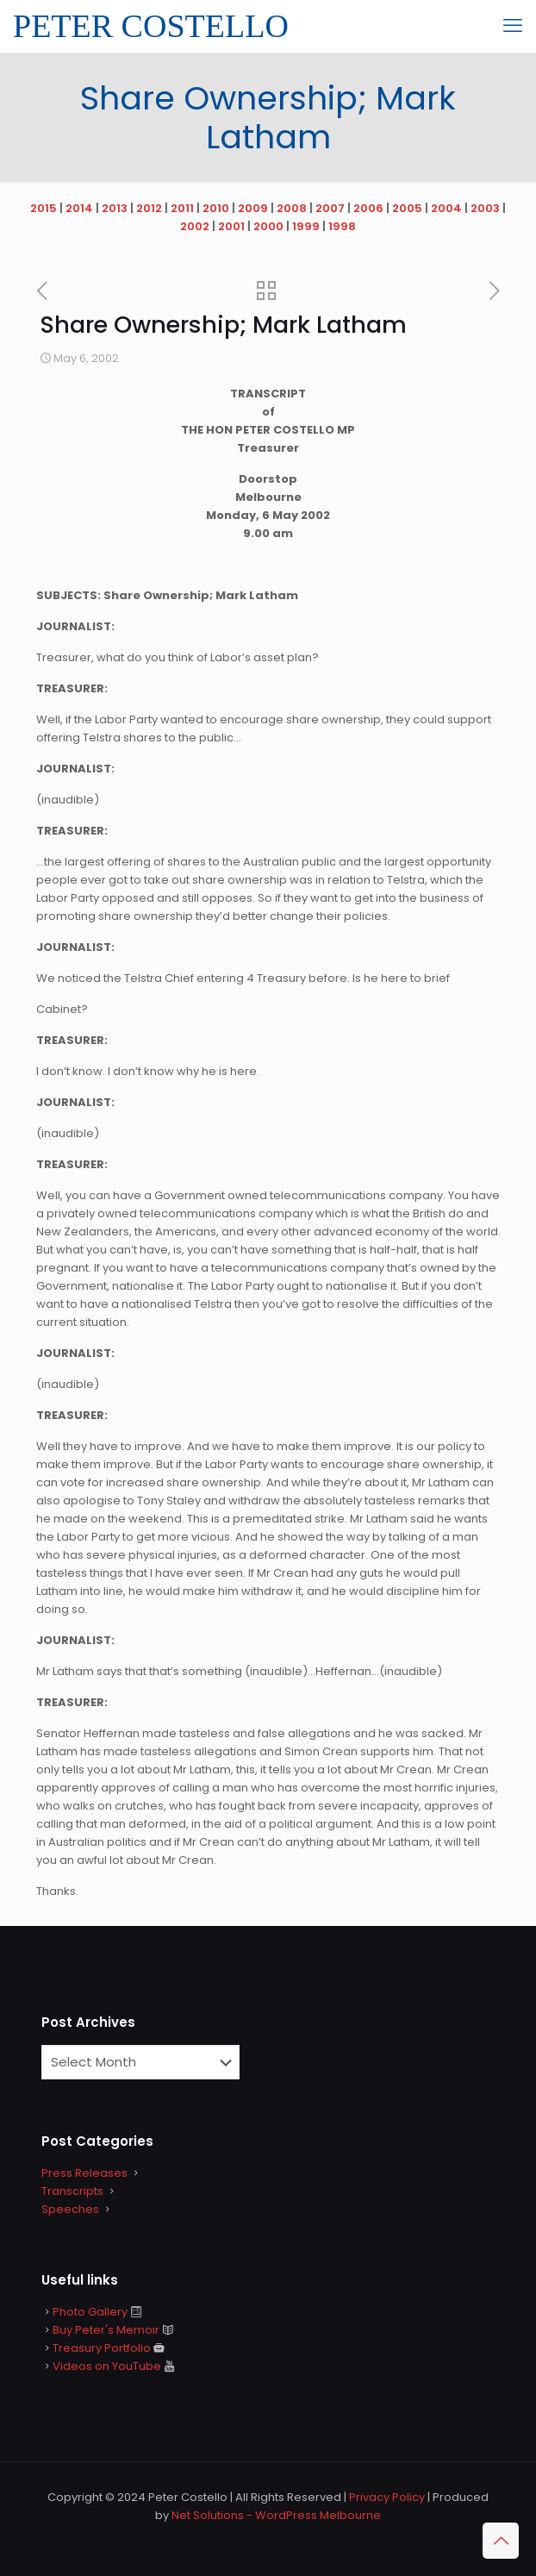  What do you see at coordinates (387, 2497) in the screenshot?
I see `Privacy Policy` at bounding box center [387, 2497].